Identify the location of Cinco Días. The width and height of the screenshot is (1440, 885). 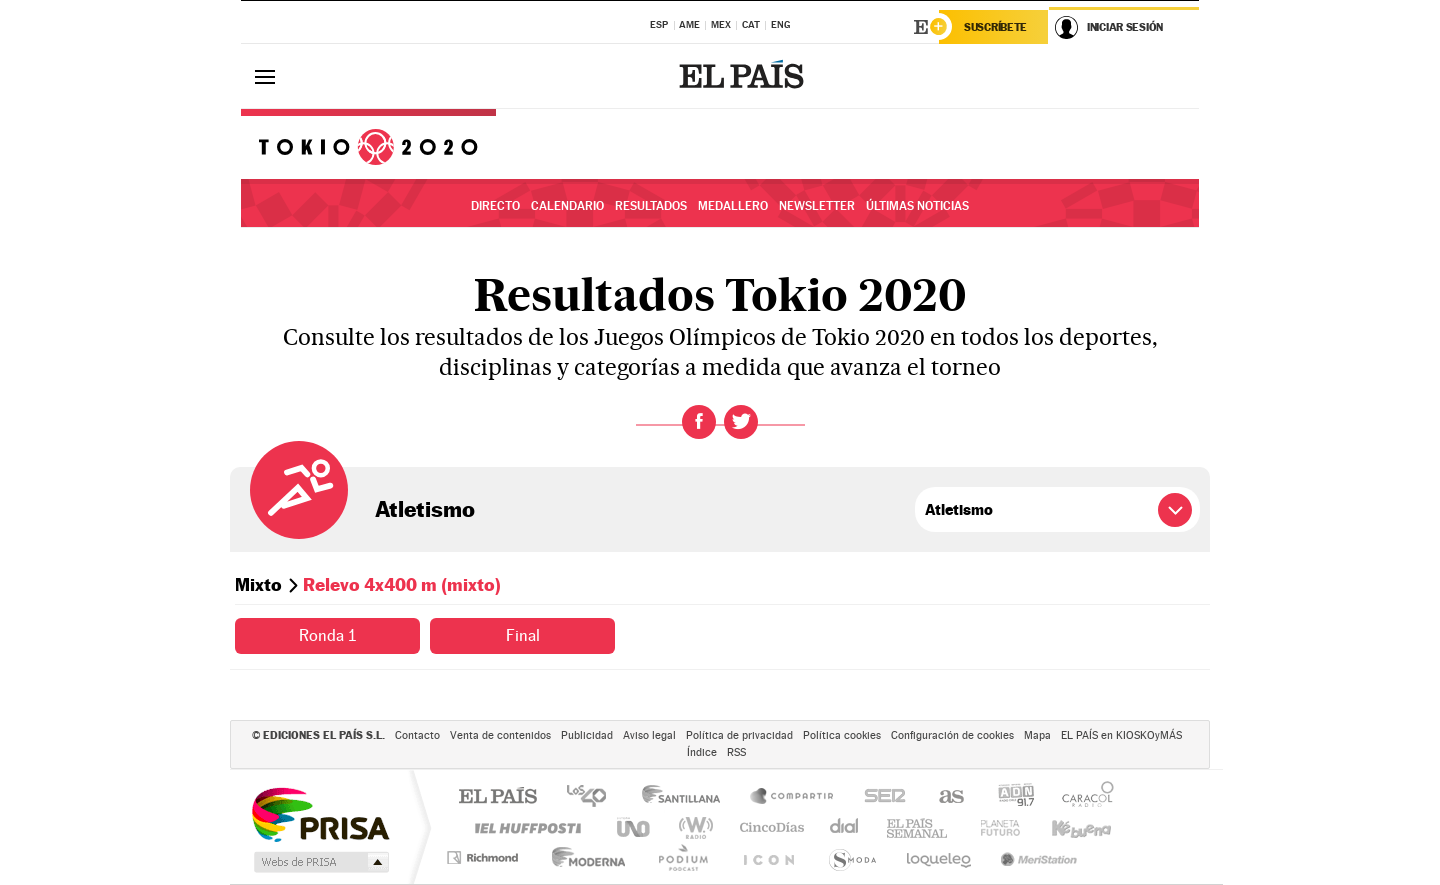
(769, 827).